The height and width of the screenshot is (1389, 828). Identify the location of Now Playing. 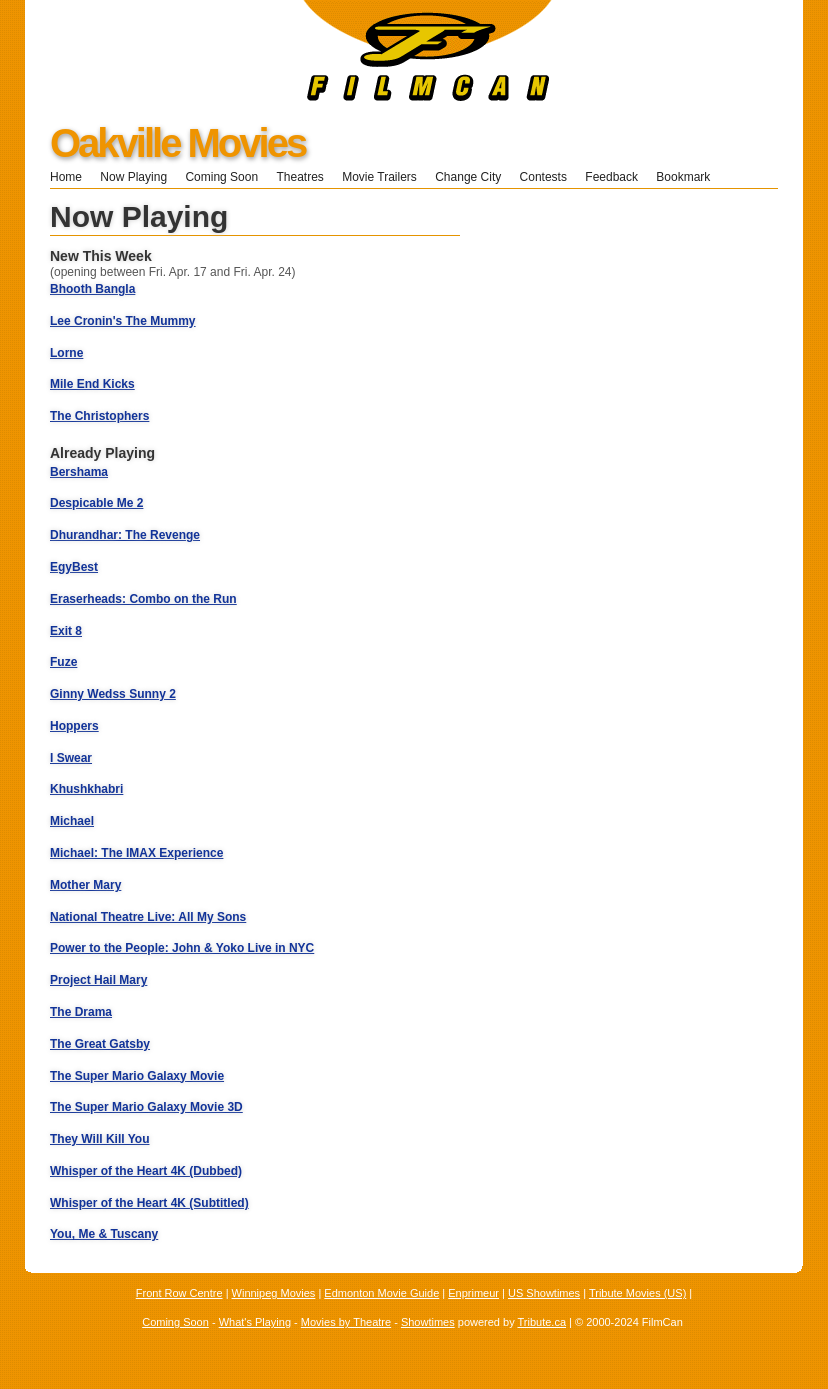
(133, 177).